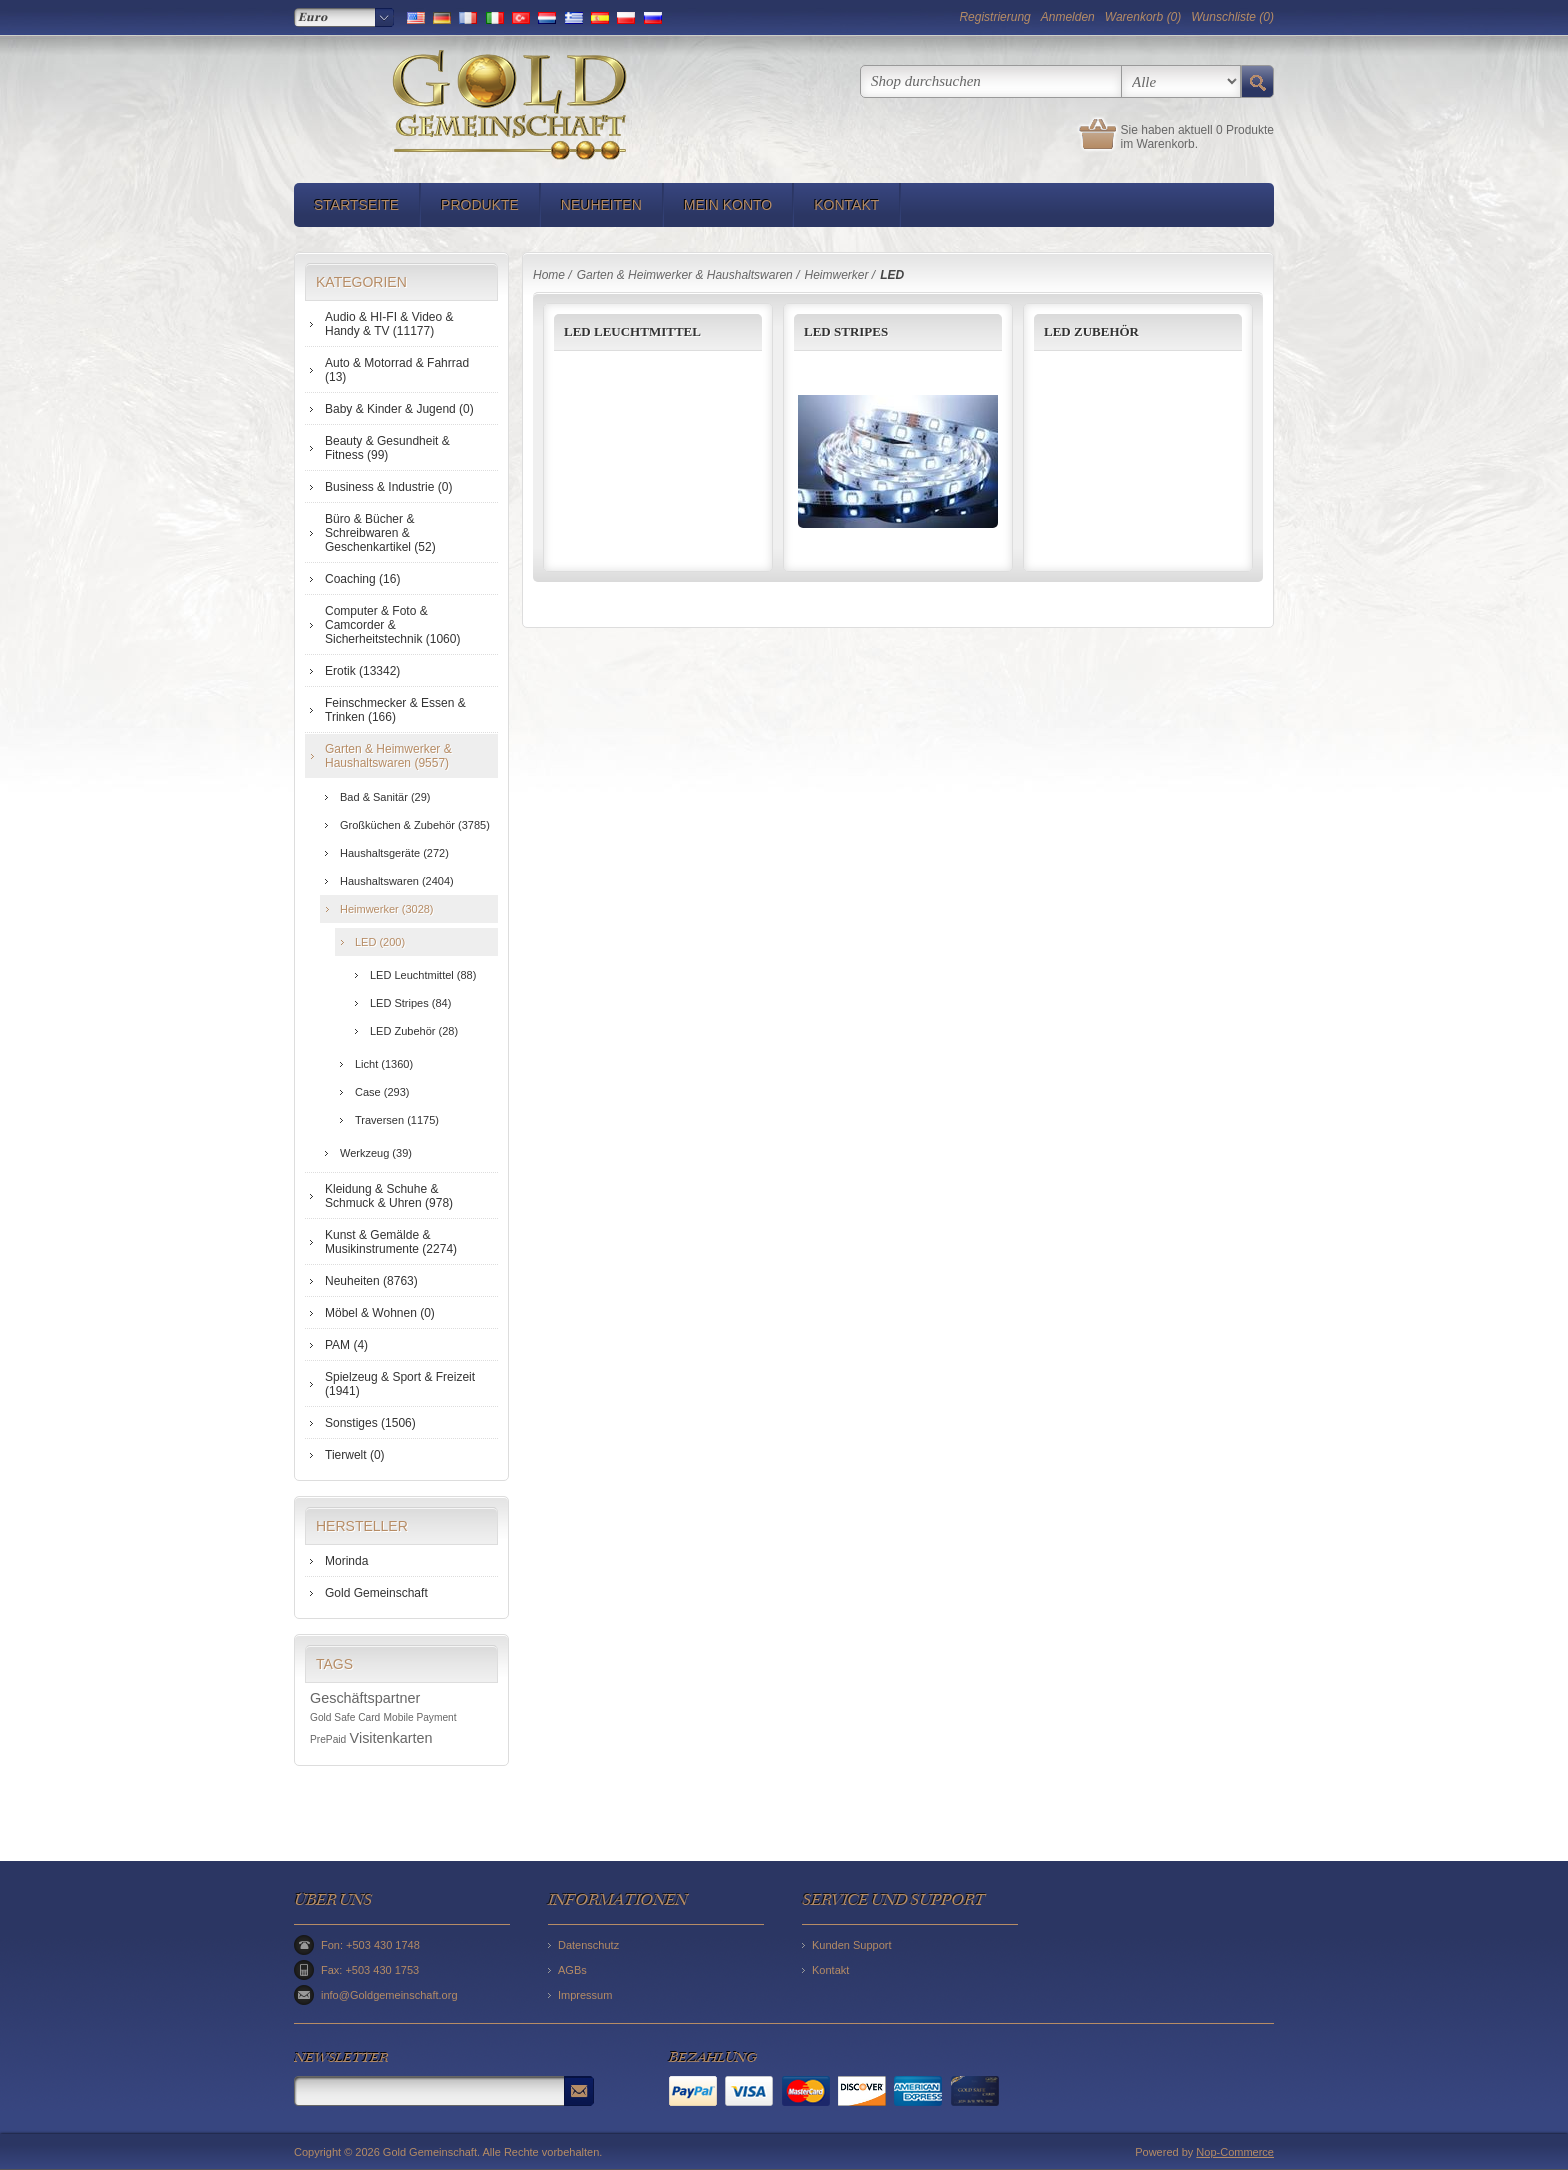 The image size is (1568, 2170). Describe the element at coordinates (392, 625) in the screenshot. I see `Computer & Foto & Camcorder & Sicherheitstechnik (1060)` at that location.